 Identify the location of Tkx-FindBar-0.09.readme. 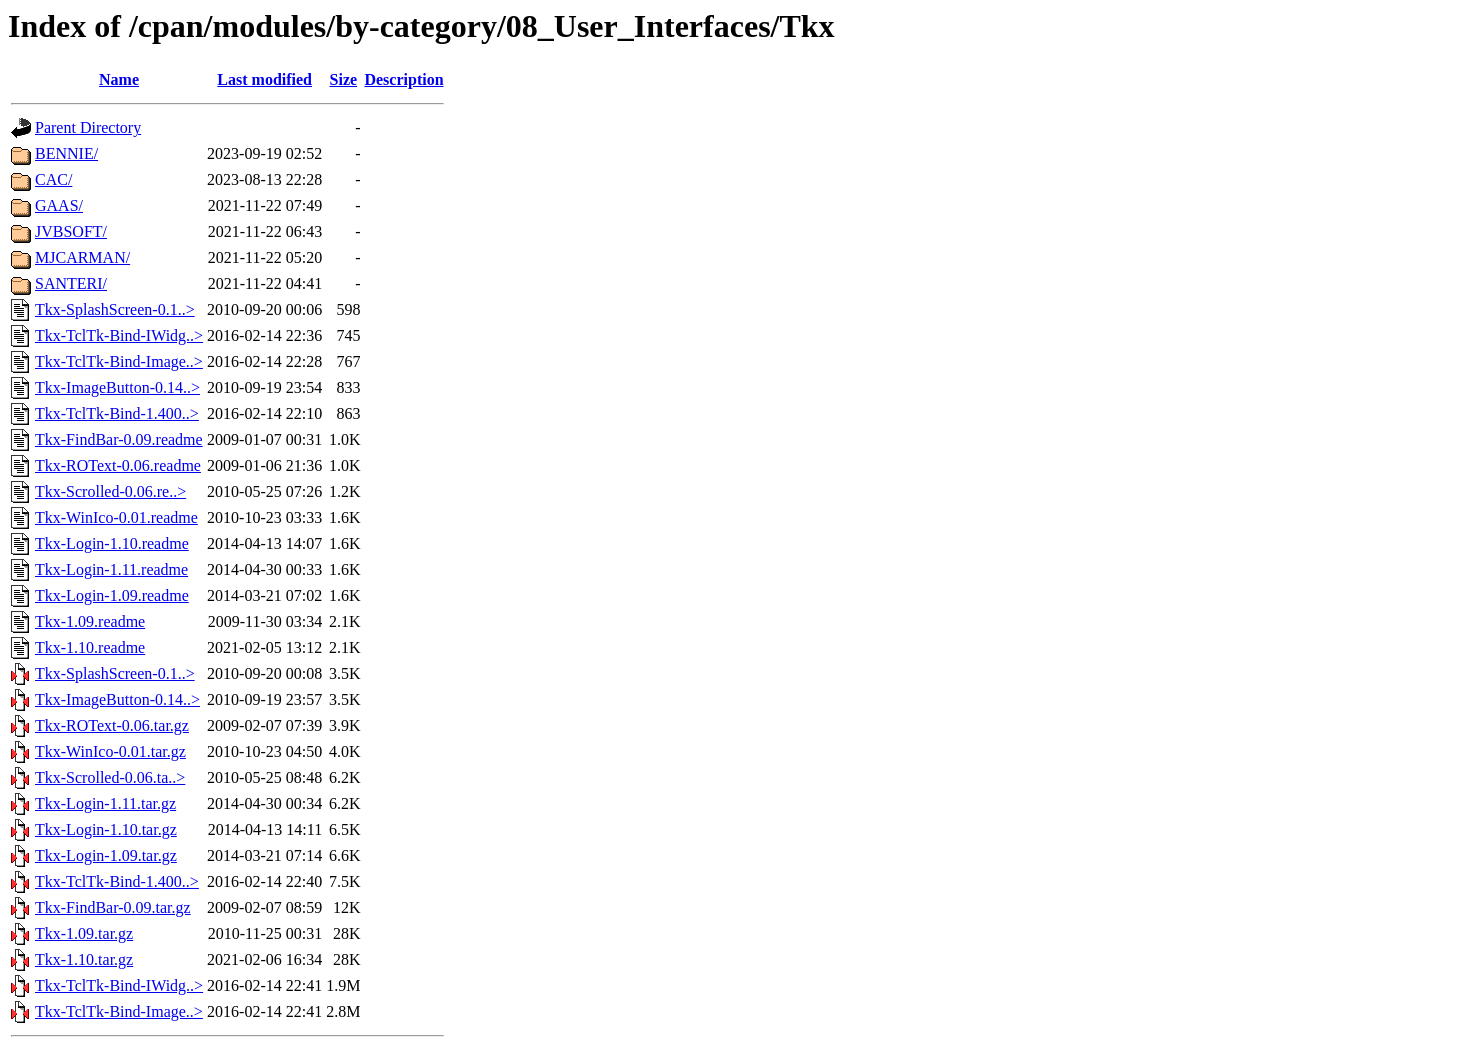
(119, 439).